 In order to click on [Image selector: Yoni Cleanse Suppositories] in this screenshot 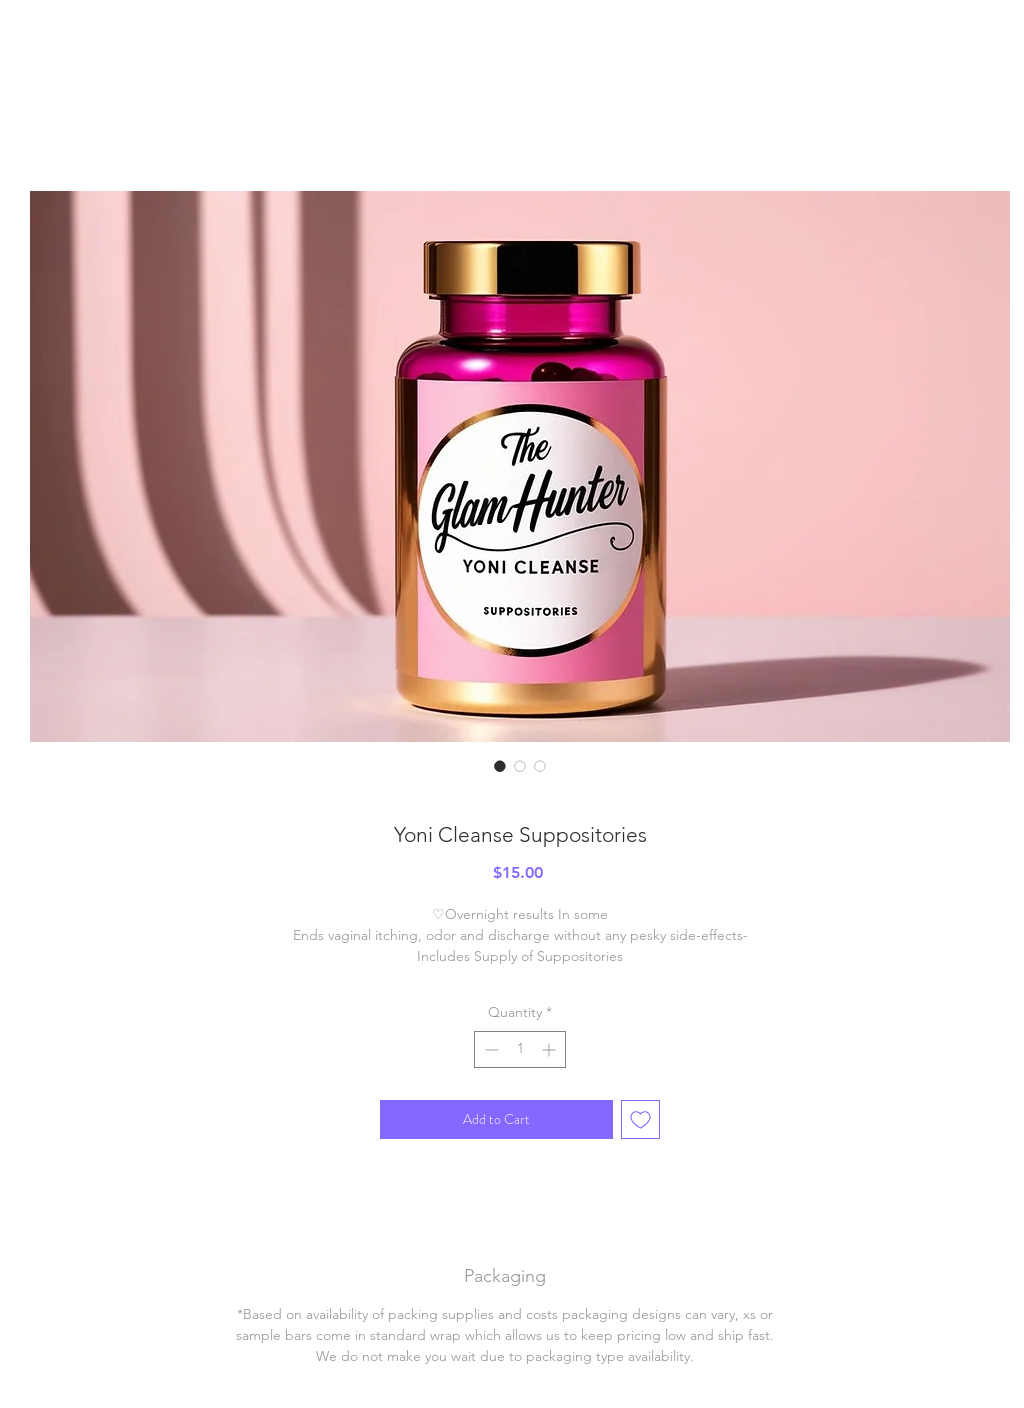, I will do `click(500, 766)`.